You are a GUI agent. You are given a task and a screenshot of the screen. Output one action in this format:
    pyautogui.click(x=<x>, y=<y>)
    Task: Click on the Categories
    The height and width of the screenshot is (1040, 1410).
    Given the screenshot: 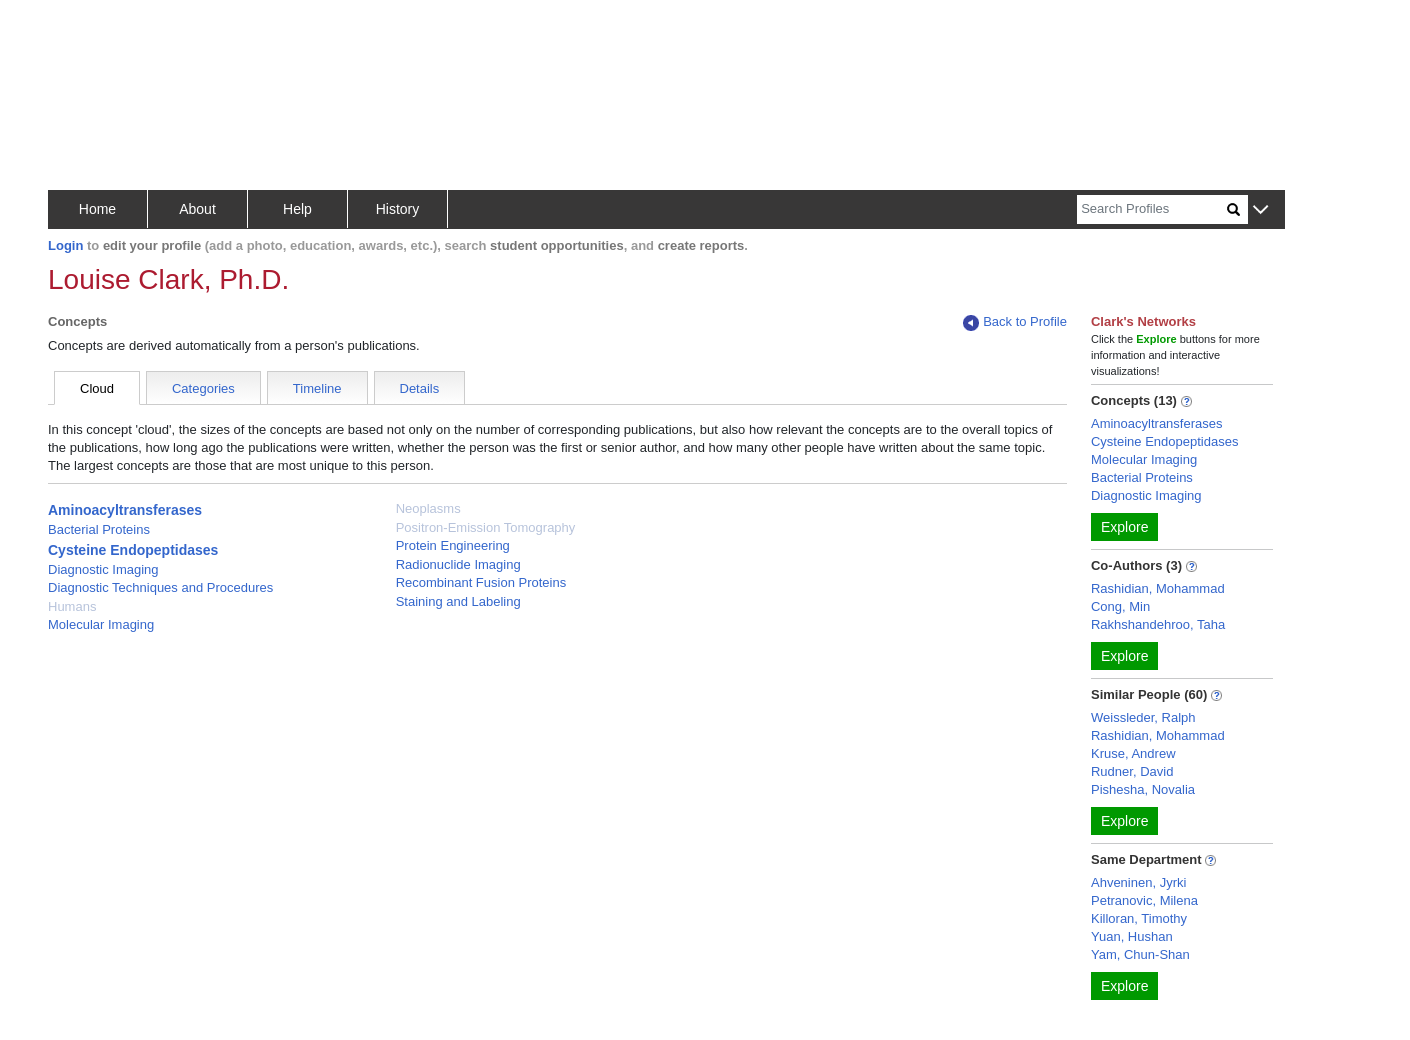 What is the action you would take?
    pyautogui.click(x=203, y=388)
    